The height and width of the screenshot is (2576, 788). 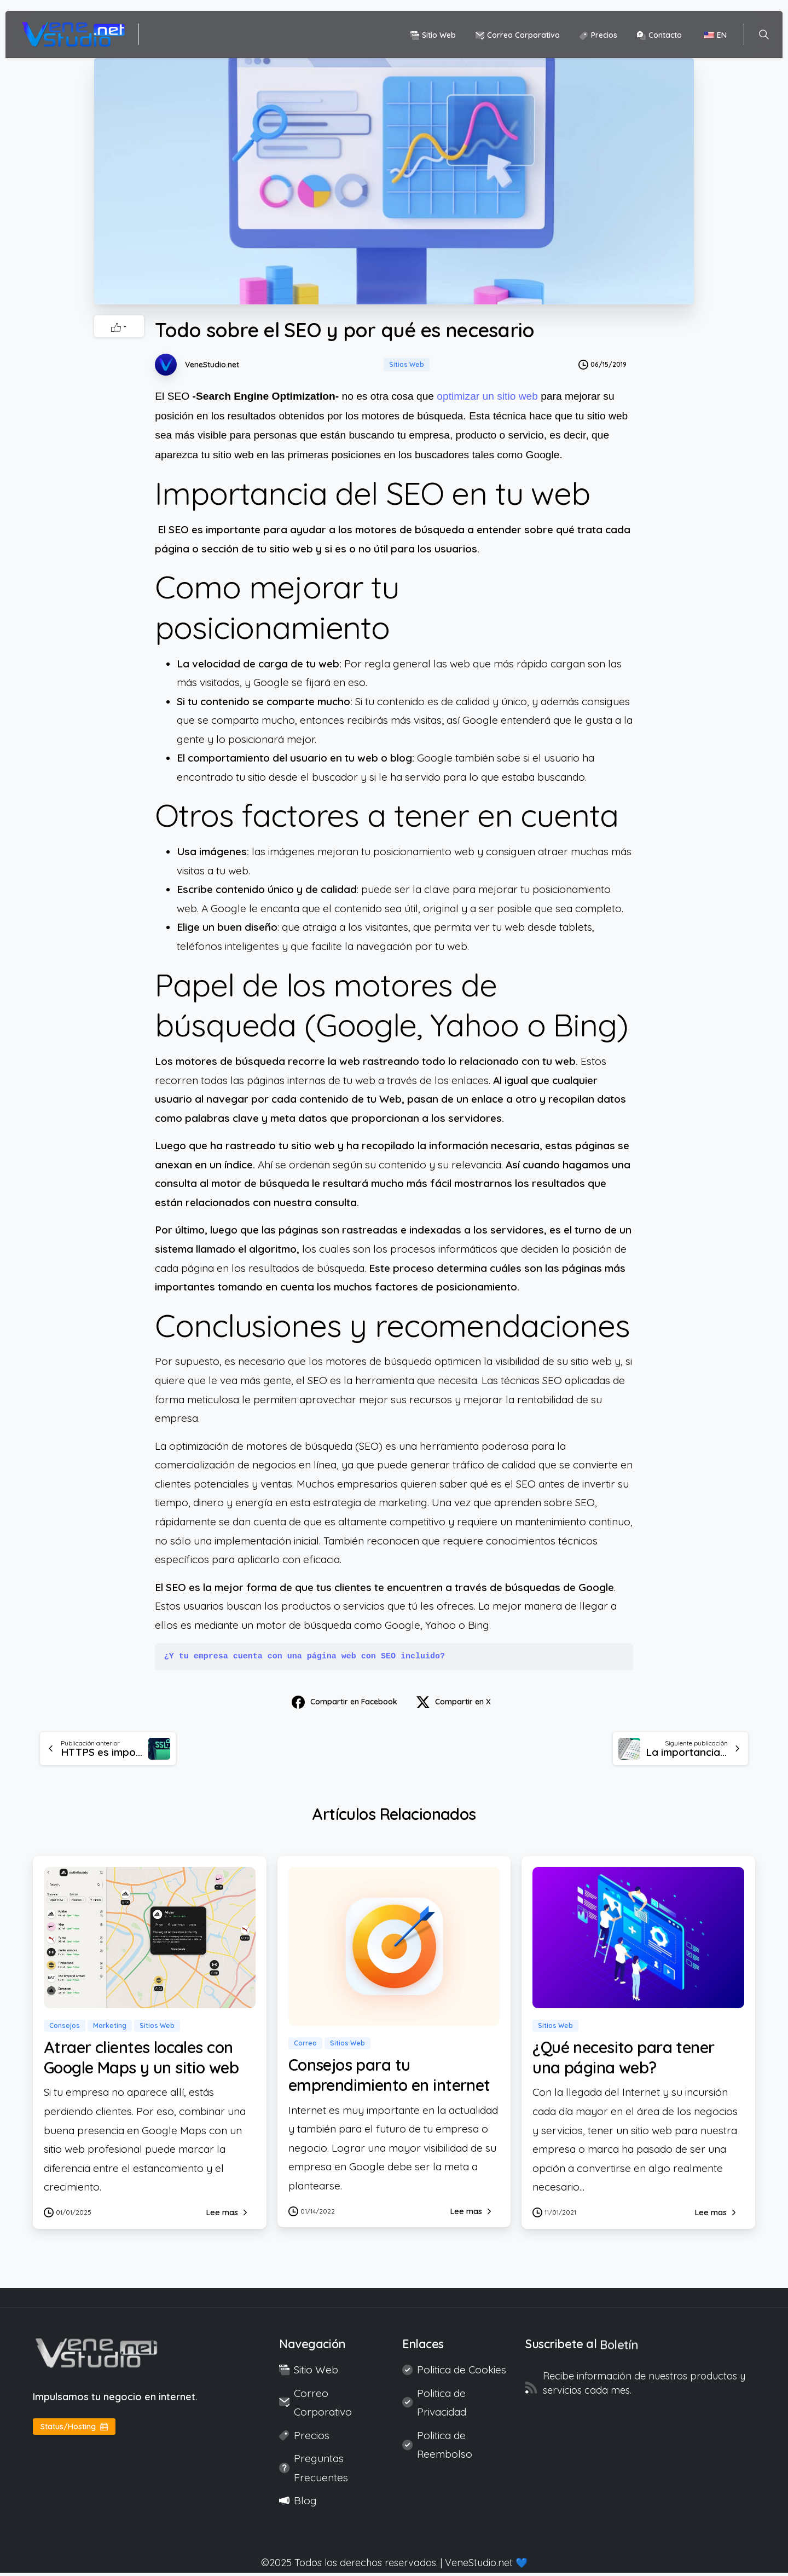 What do you see at coordinates (304, 1656) in the screenshot?
I see `¿Y tu empresa cuenta con una página web con SEO incluido?` at bounding box center [304, 1656].